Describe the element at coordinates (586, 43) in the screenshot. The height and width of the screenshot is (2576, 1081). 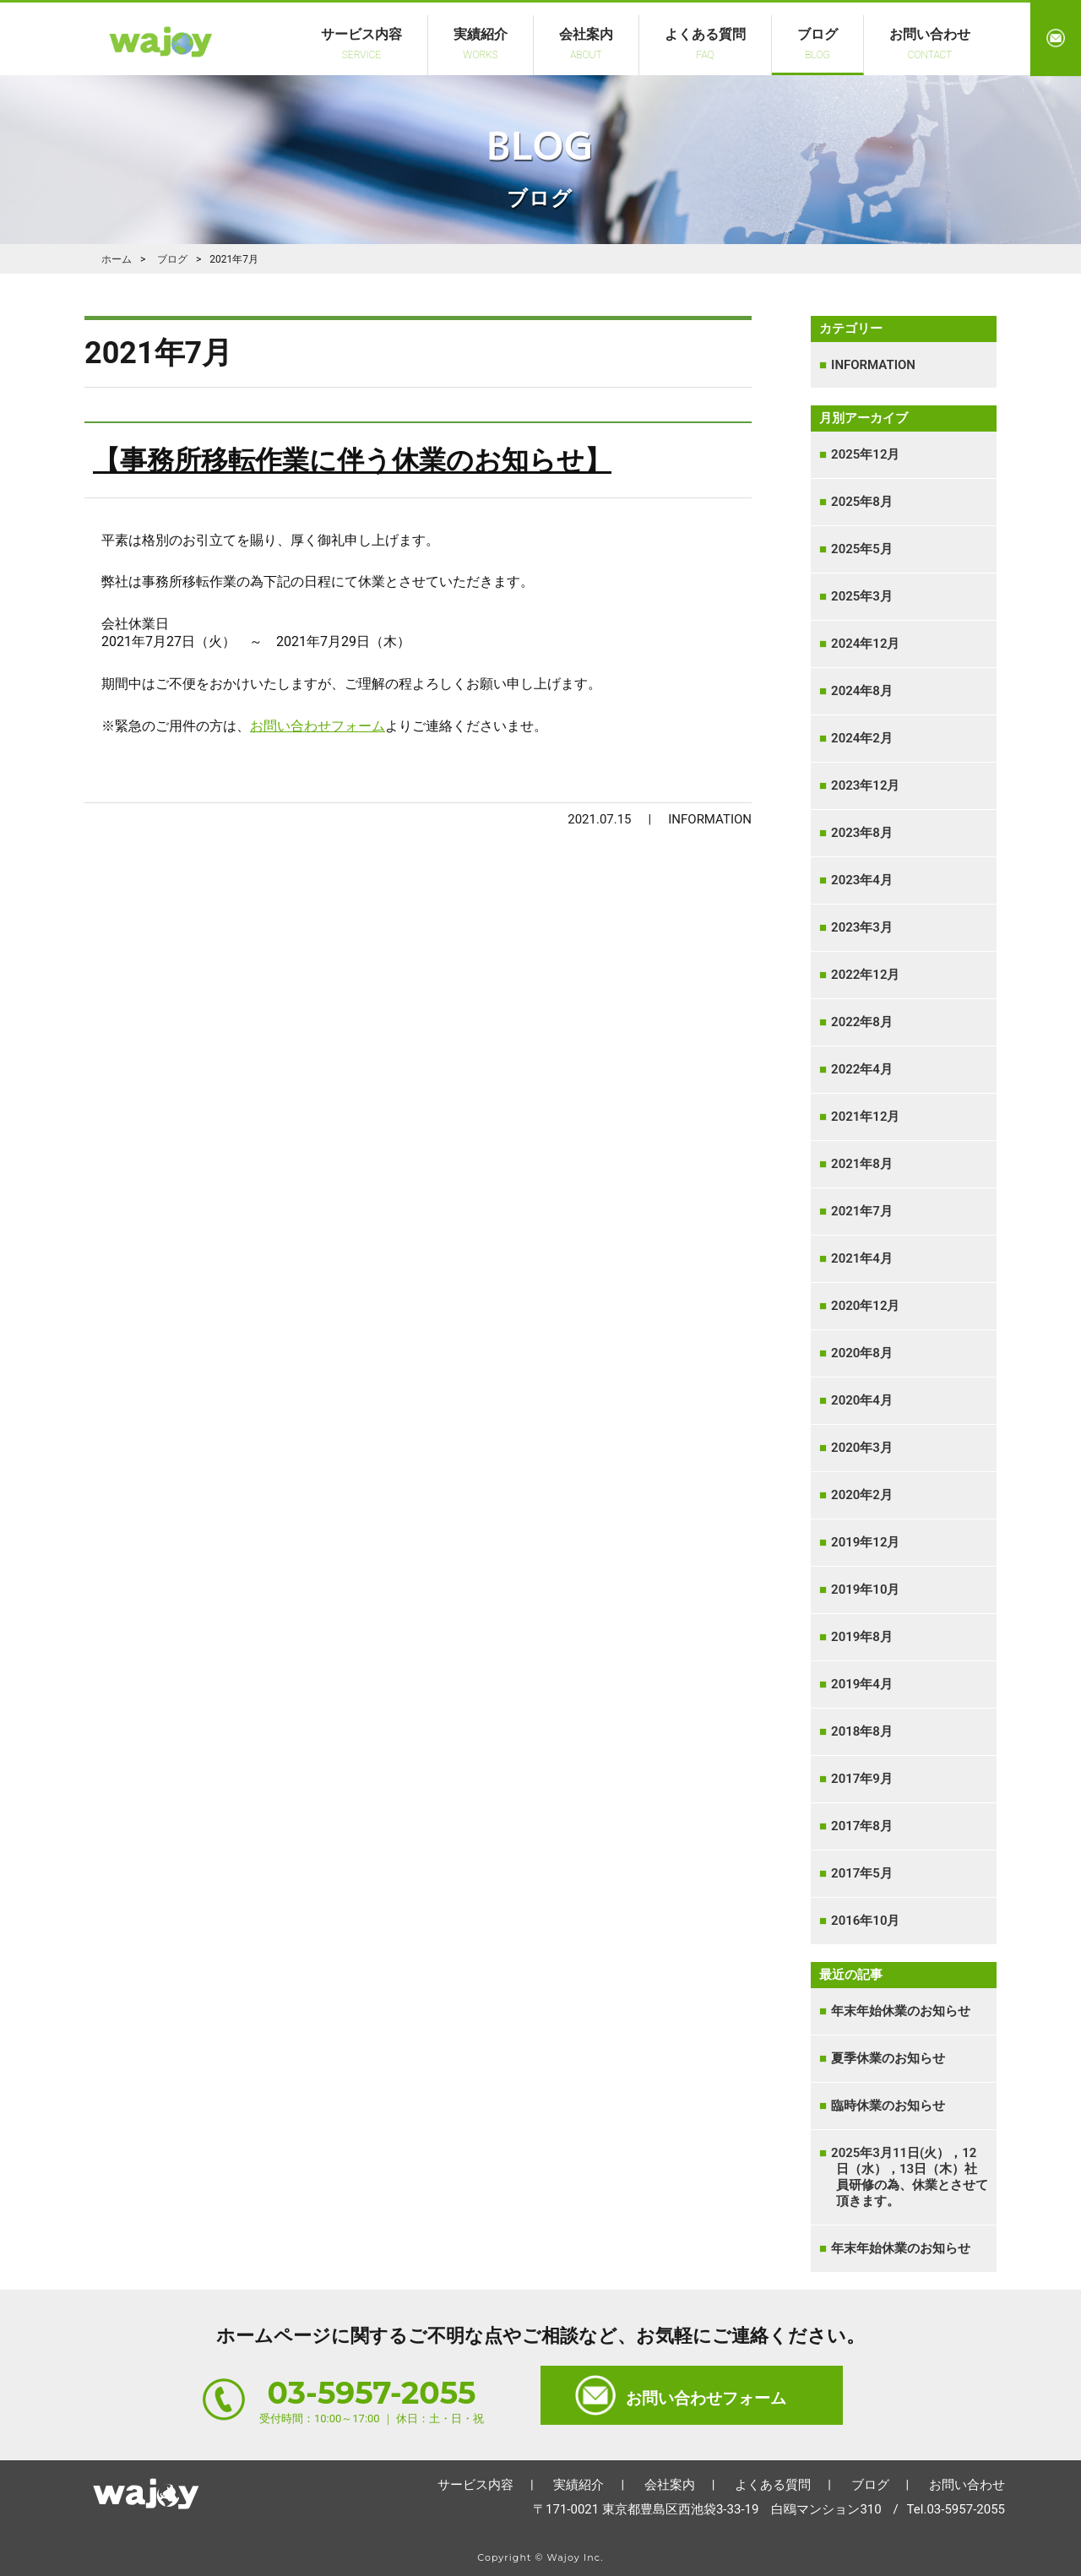
I see `会社案内` at that location.